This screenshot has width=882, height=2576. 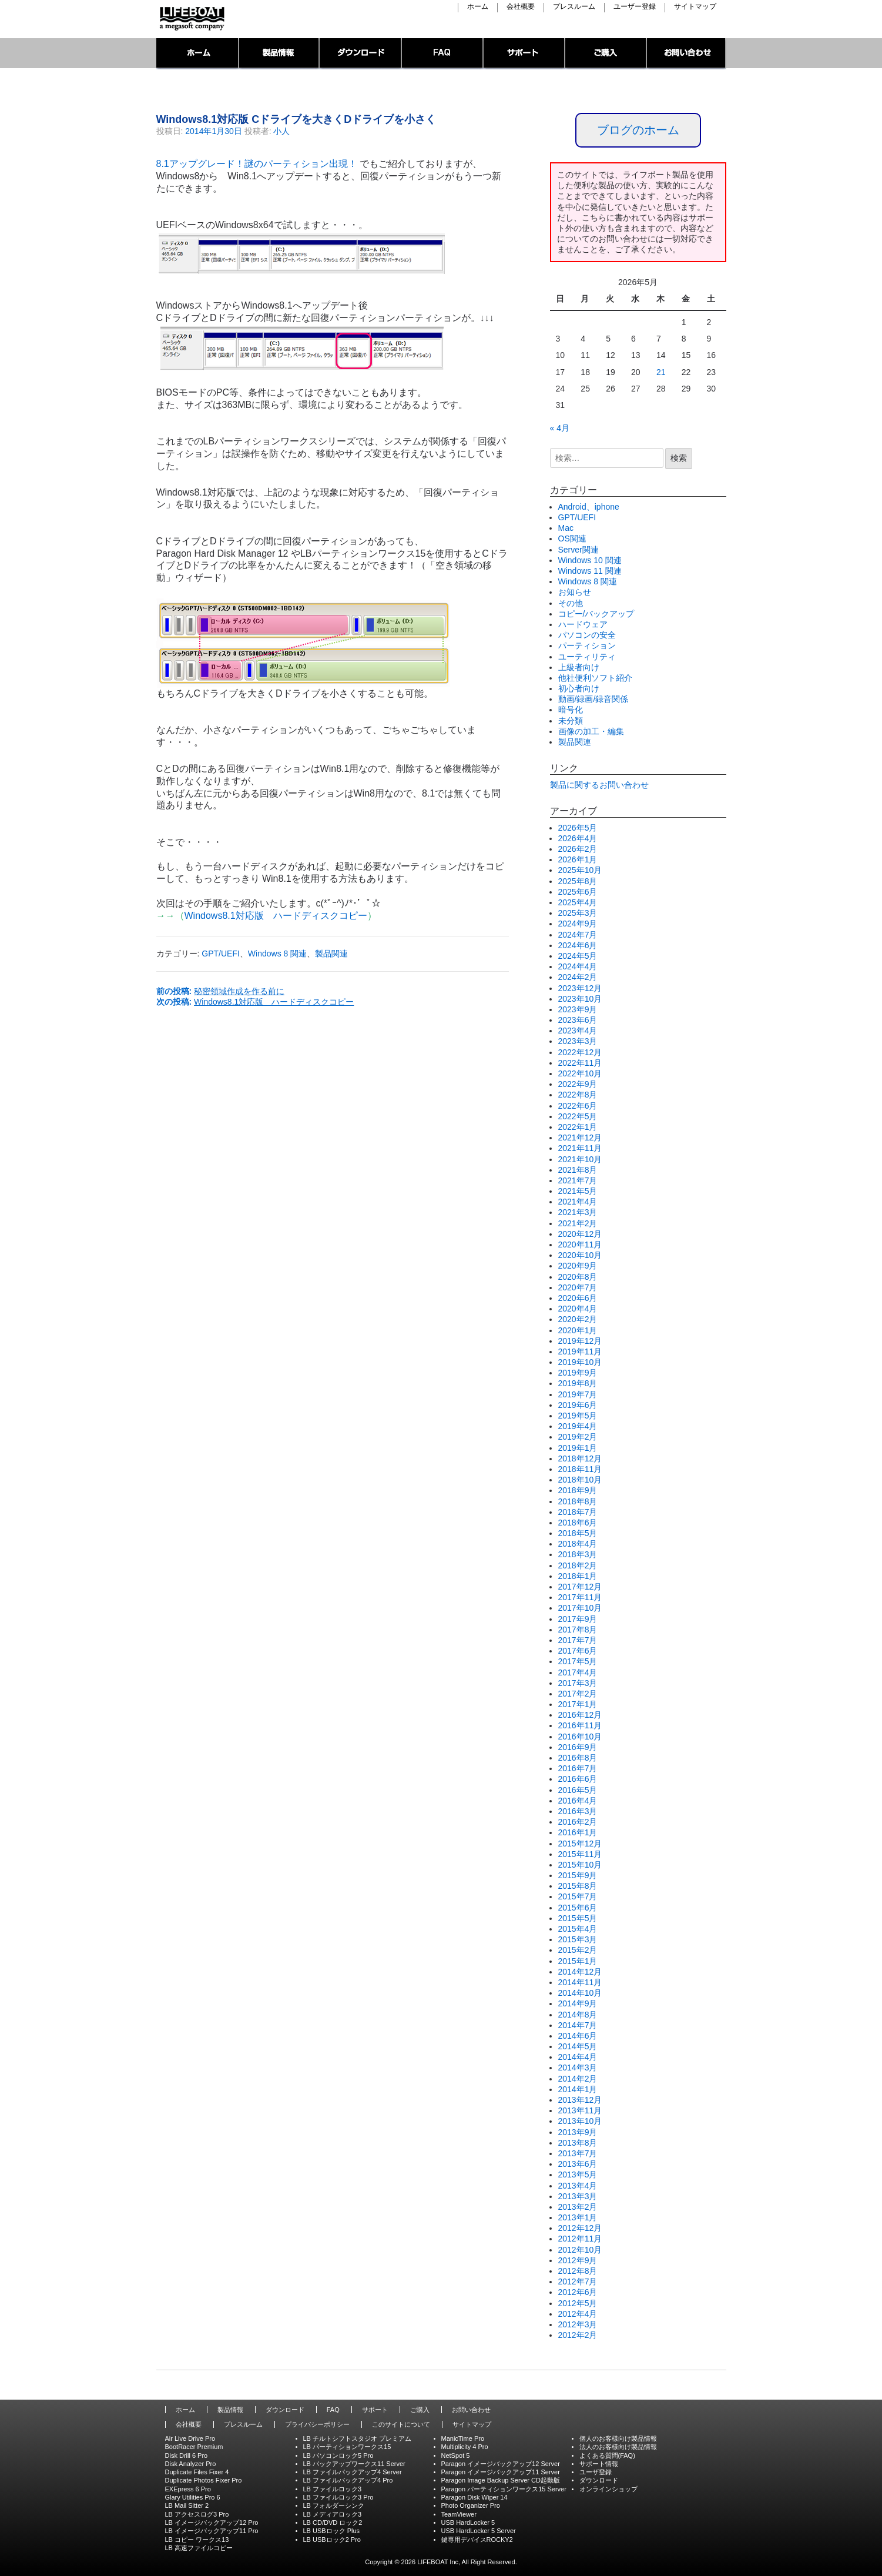 What do you see at coordinates (578, 2078) in the screenshot?
I see `2014年2月` at bounding box center [578, 2078].